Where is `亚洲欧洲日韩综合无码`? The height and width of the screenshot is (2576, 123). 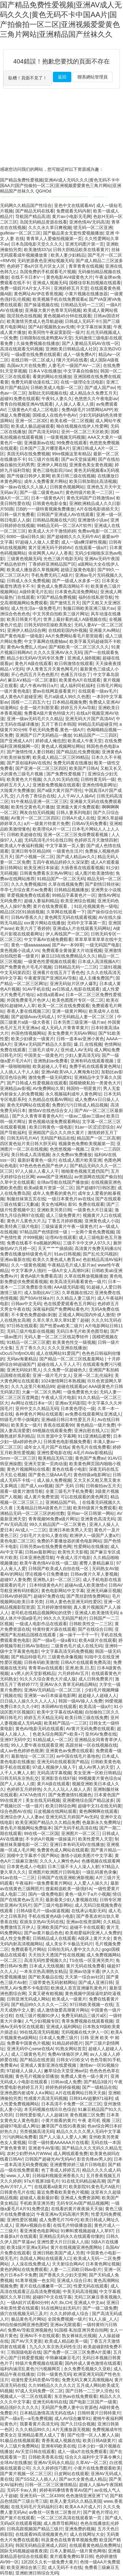
亚洲欧洲日韩综合无码 is located at coordinates (36, 2572).